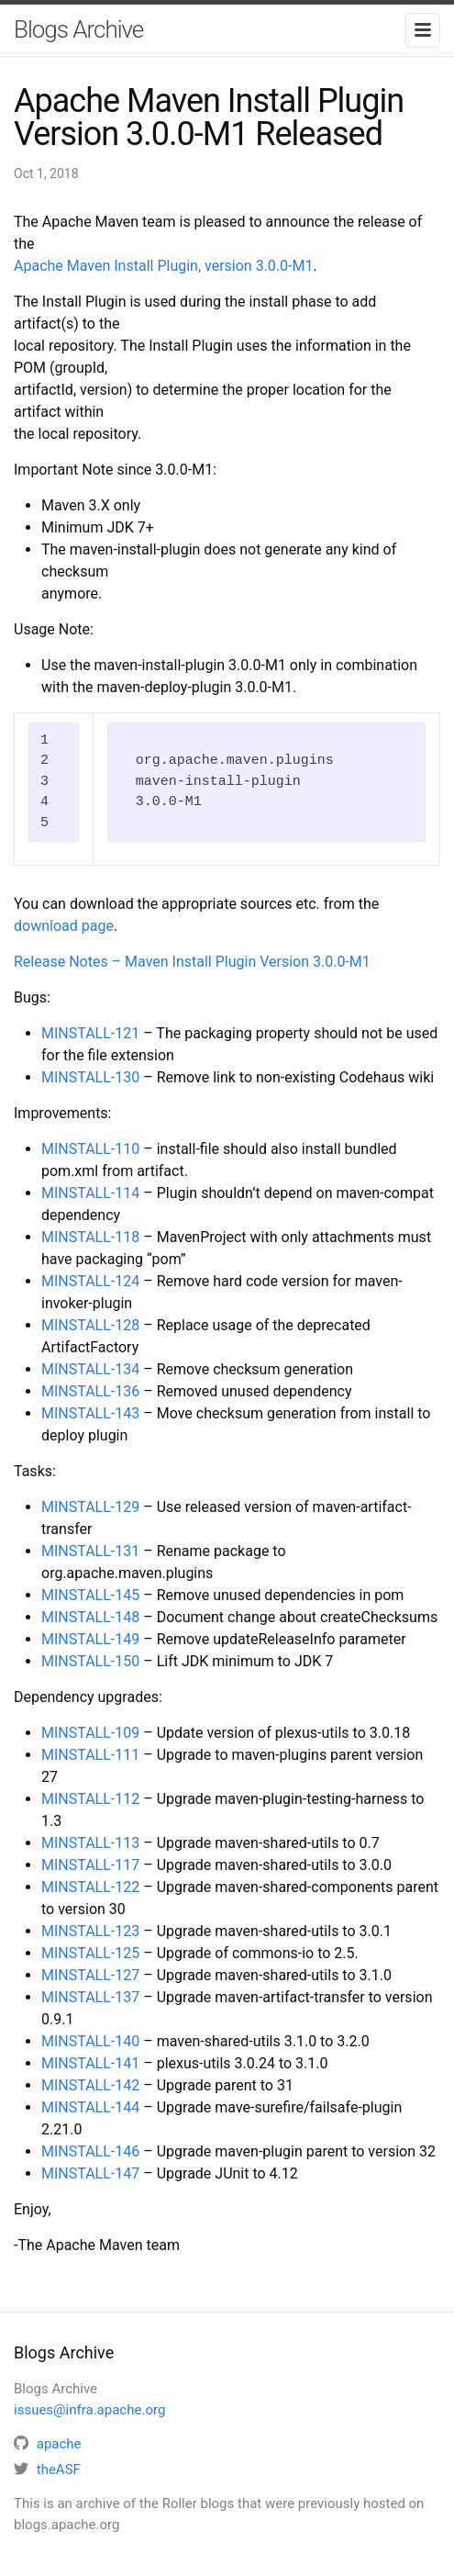  Describe the element at coordinates (90, 1413) in the screenshot. I see `MINSTALL-143` at that location.